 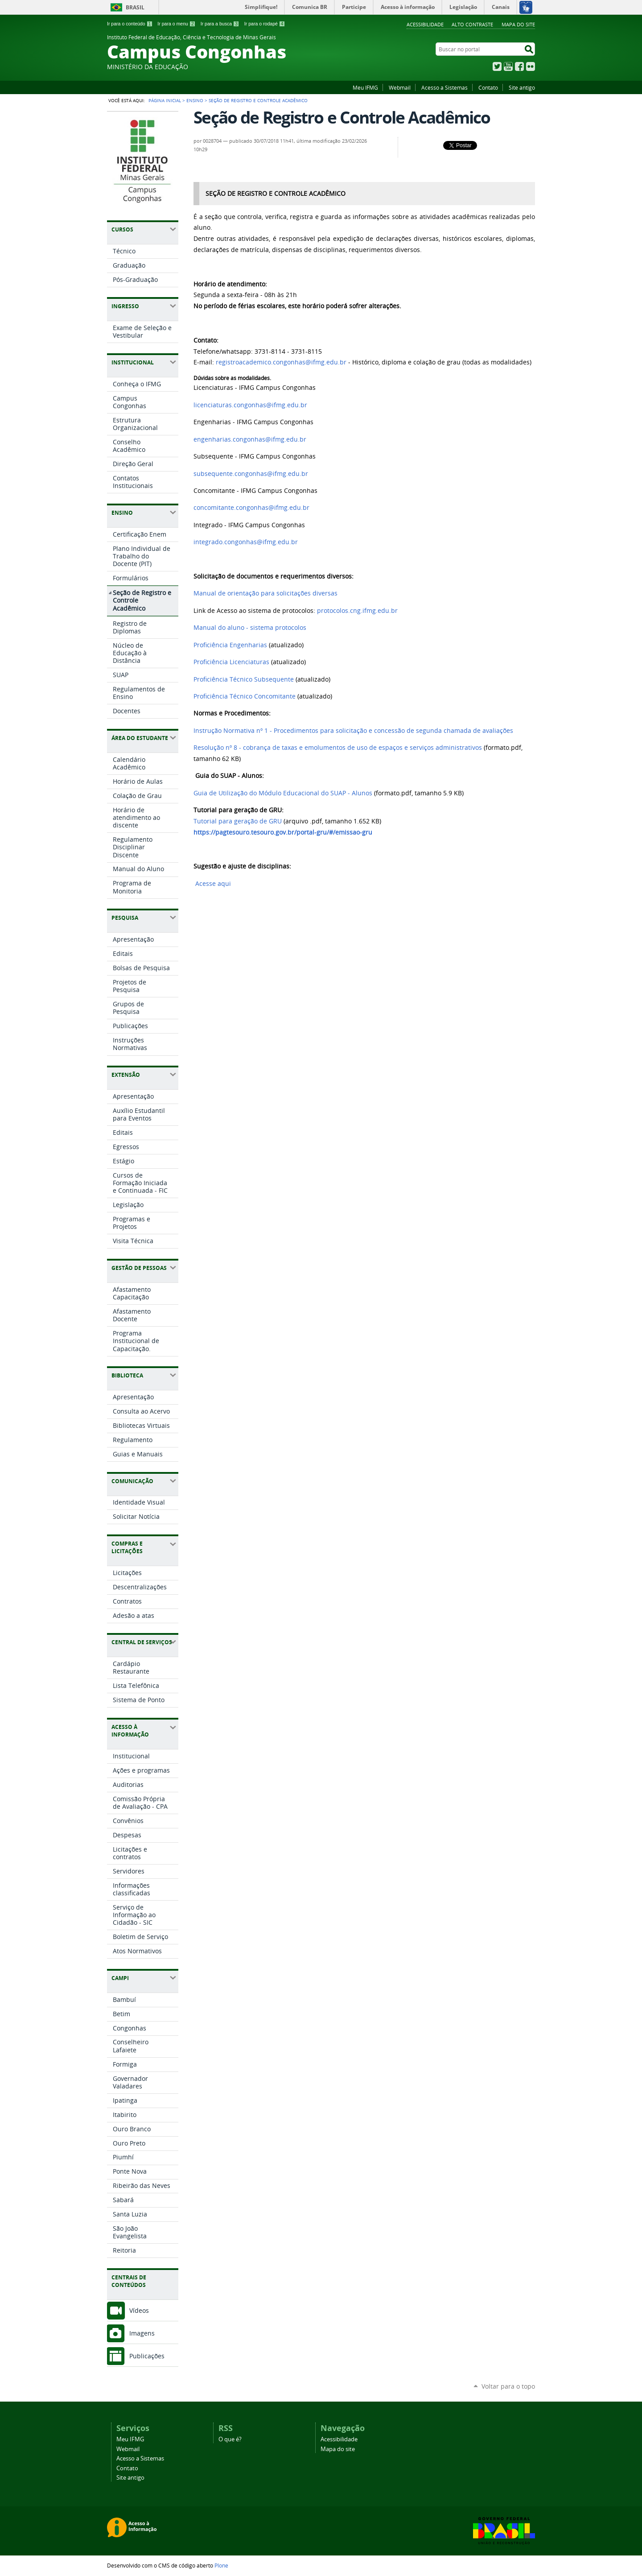 What do you see at coordinates (139, 2310) in the screenshot?
I see `Vídeos` at bounding box center [139, 2310].